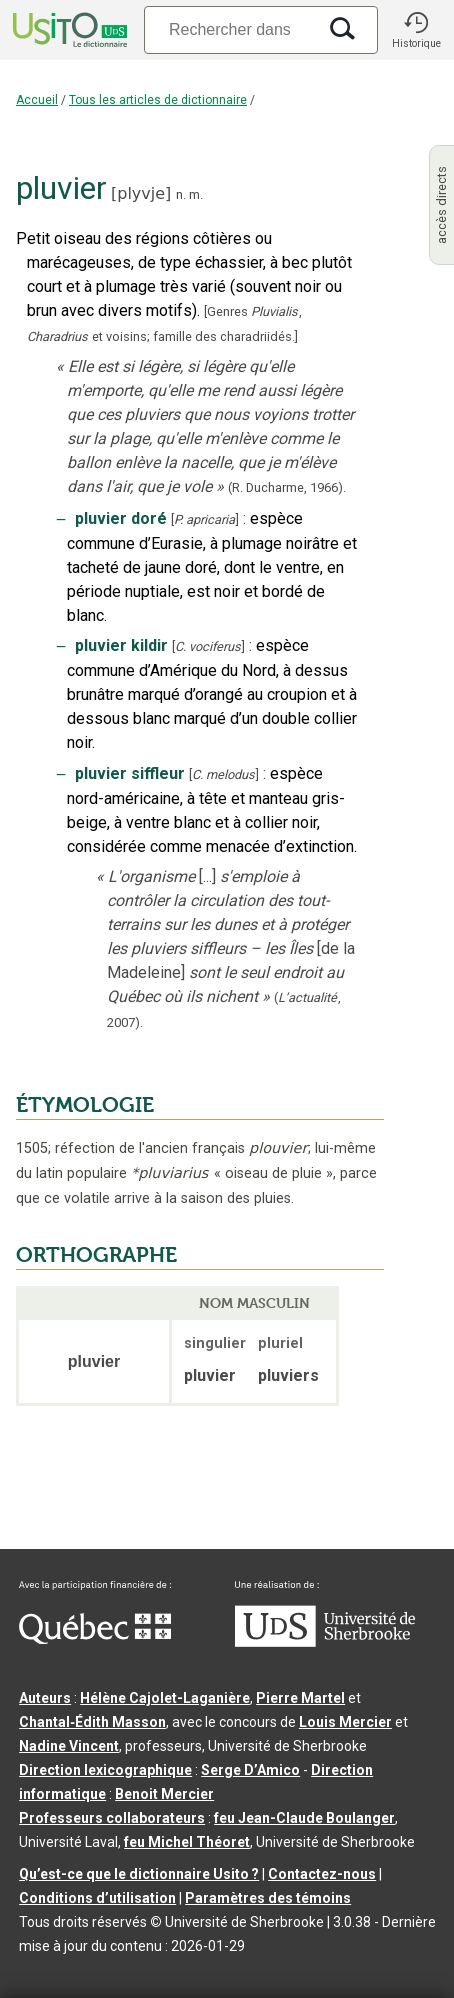  Describe the element at coordinates (304, 1818) in the screenshot. I see `feu Jean-Claude Boulanger` at that location.